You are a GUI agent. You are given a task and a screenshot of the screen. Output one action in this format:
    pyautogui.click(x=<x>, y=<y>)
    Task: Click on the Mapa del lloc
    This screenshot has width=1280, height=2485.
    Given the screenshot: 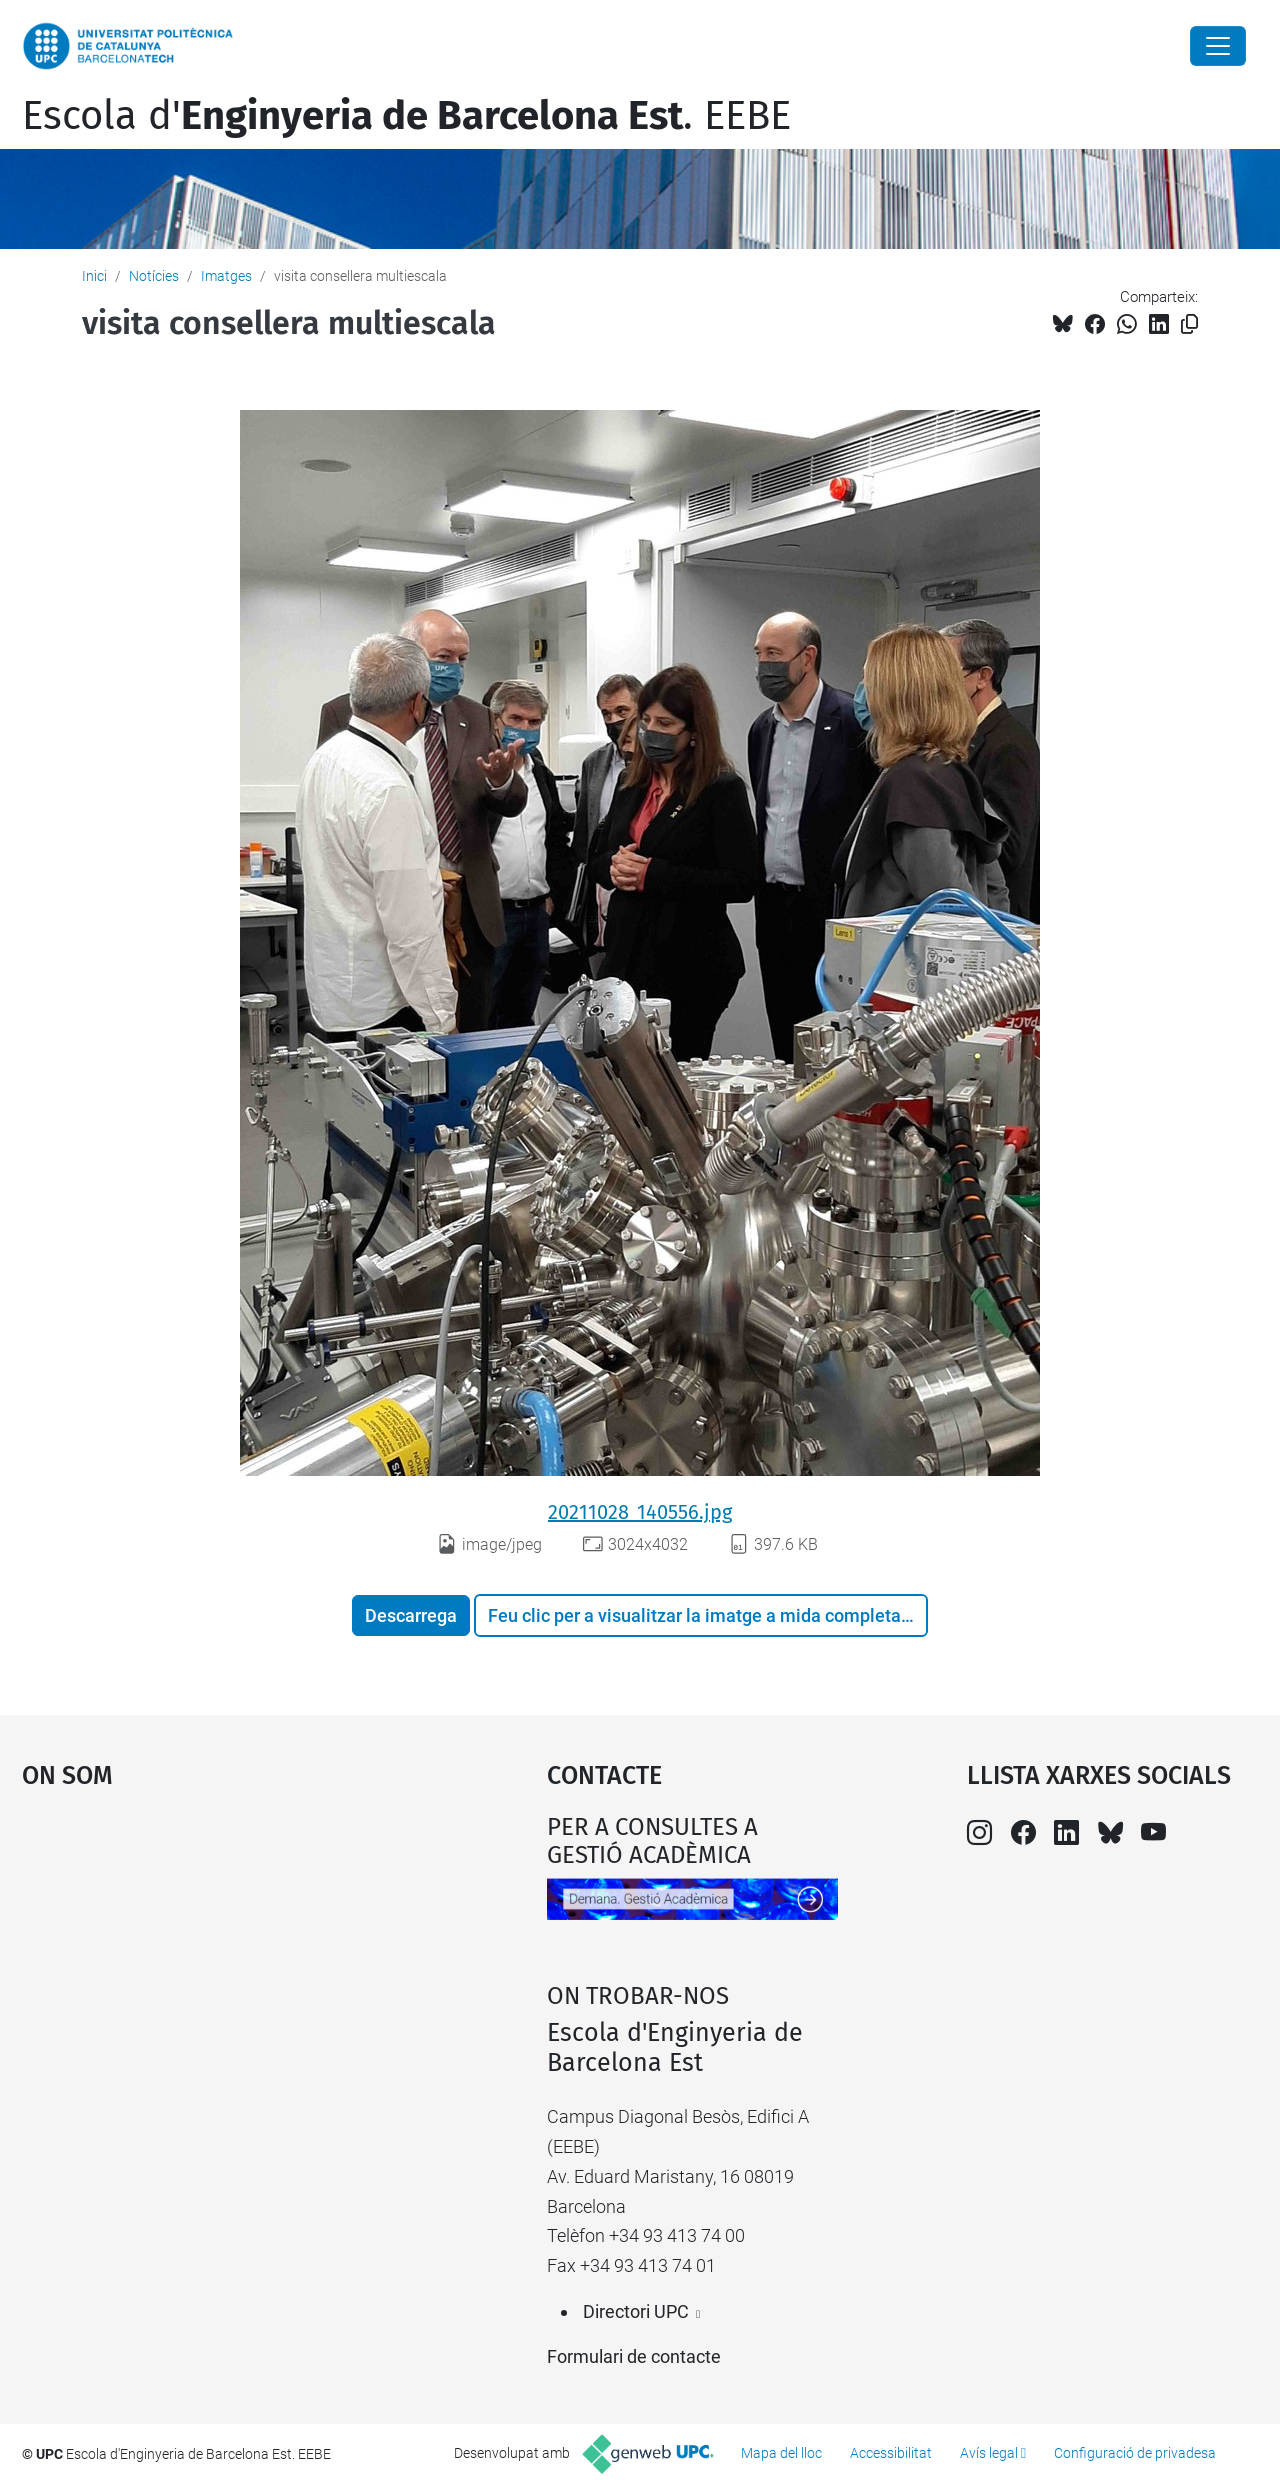 What is the action you would take?
    pyautogui.click(x=781, y=2453)
    